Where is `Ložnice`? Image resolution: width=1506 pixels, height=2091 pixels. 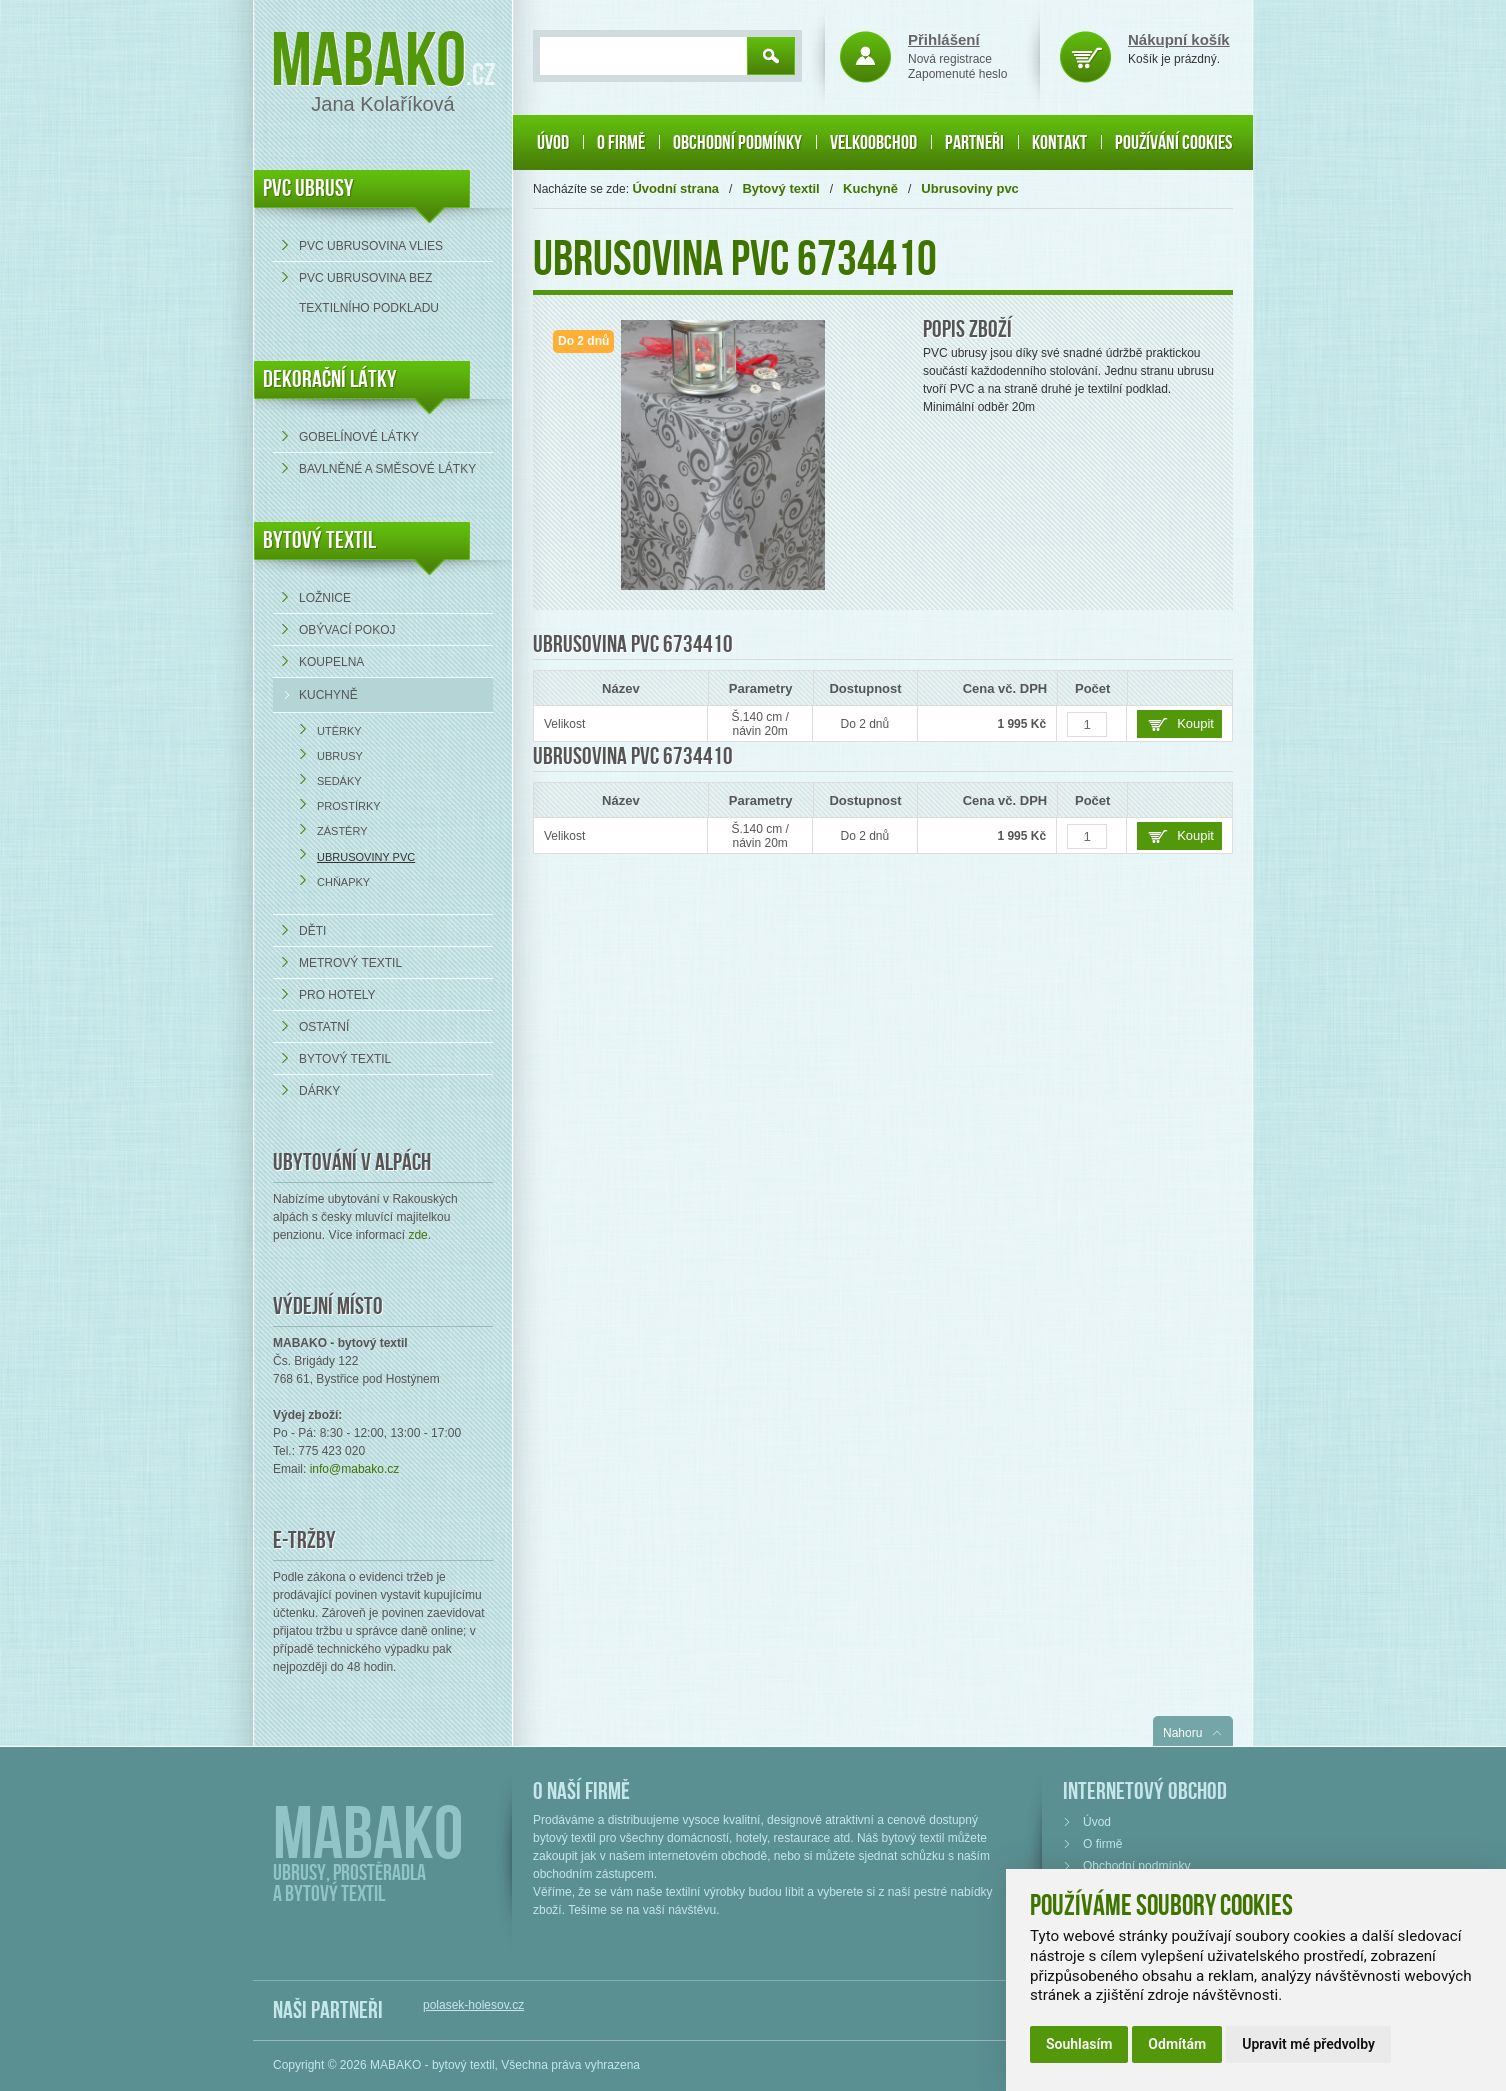 Ložnice is located at coordinates (325, 598).